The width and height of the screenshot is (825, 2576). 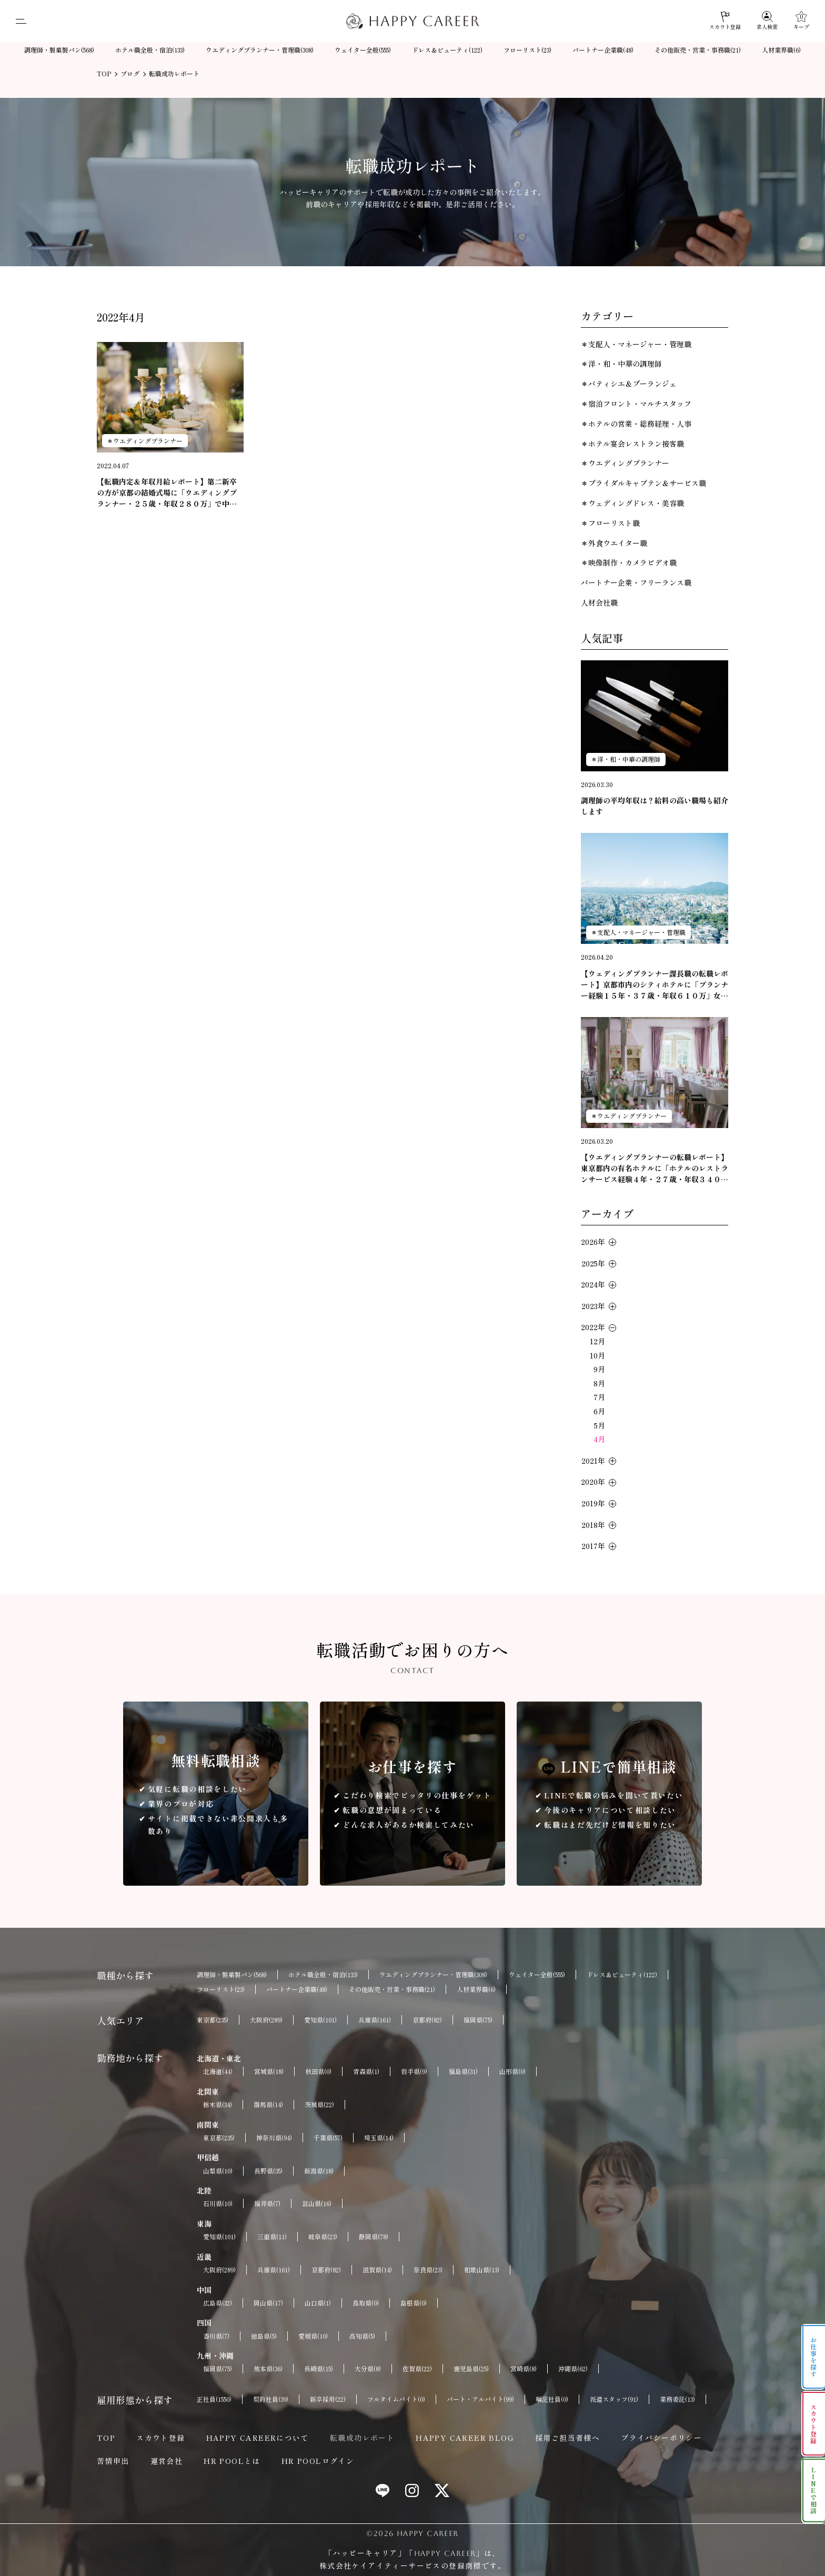 What do you see at coordinates (268, 2368) in the screenshot?
I see `熊本県` at bounding box center [268, 2368].